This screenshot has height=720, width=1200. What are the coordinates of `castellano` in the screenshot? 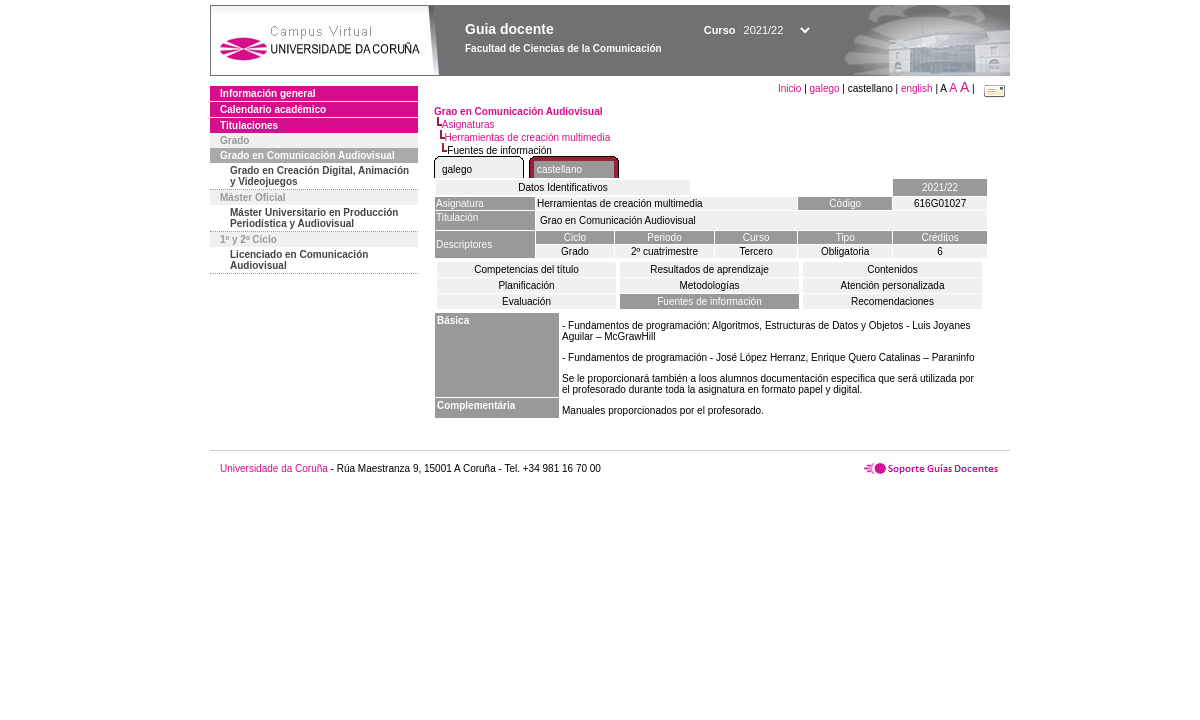 It's located at (559, 169).